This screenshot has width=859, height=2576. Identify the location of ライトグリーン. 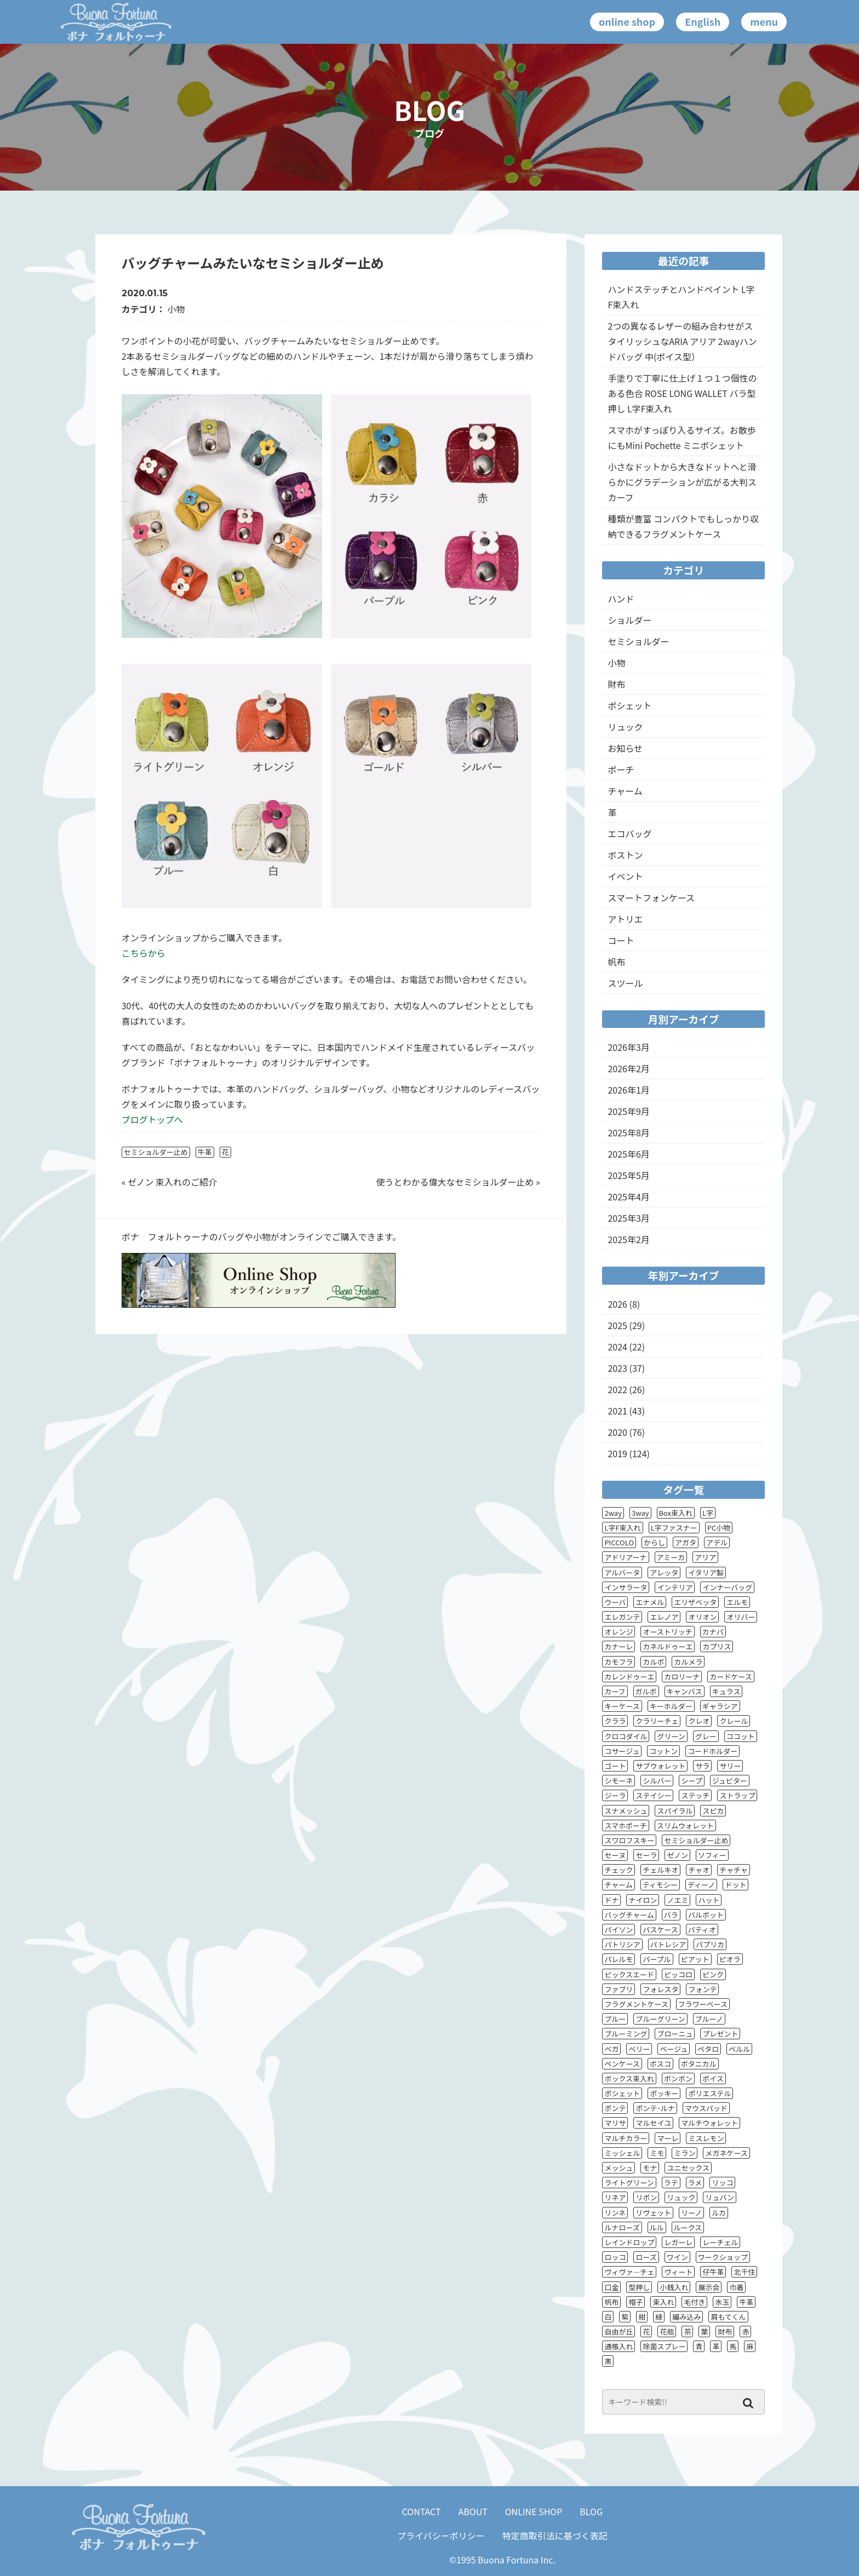
(629, 2182).